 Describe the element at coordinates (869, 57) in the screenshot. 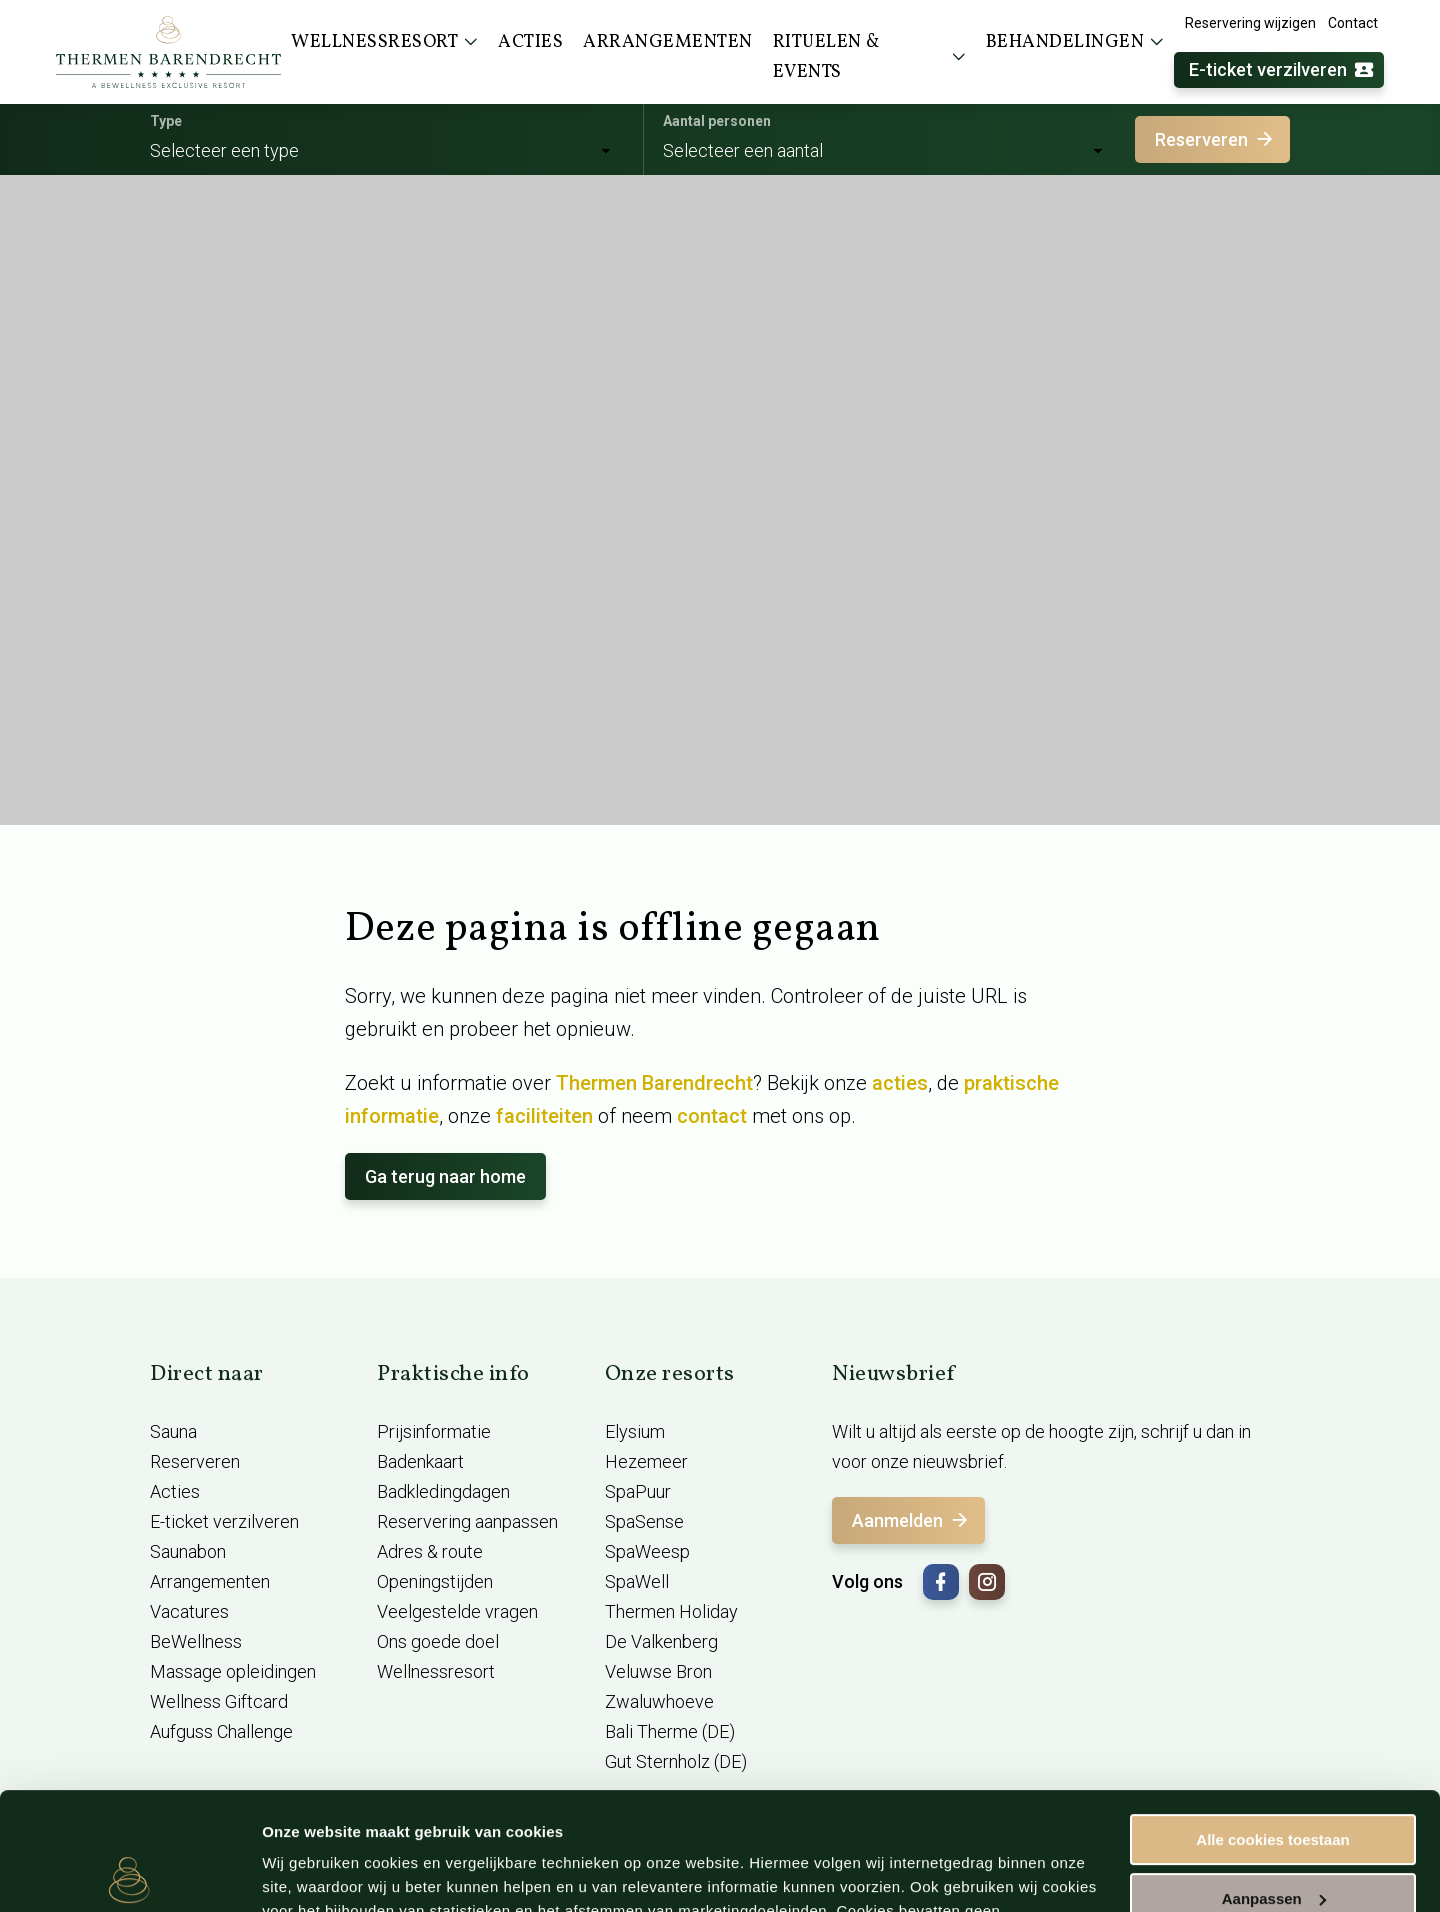

I see `Rituelen & events` at that location.